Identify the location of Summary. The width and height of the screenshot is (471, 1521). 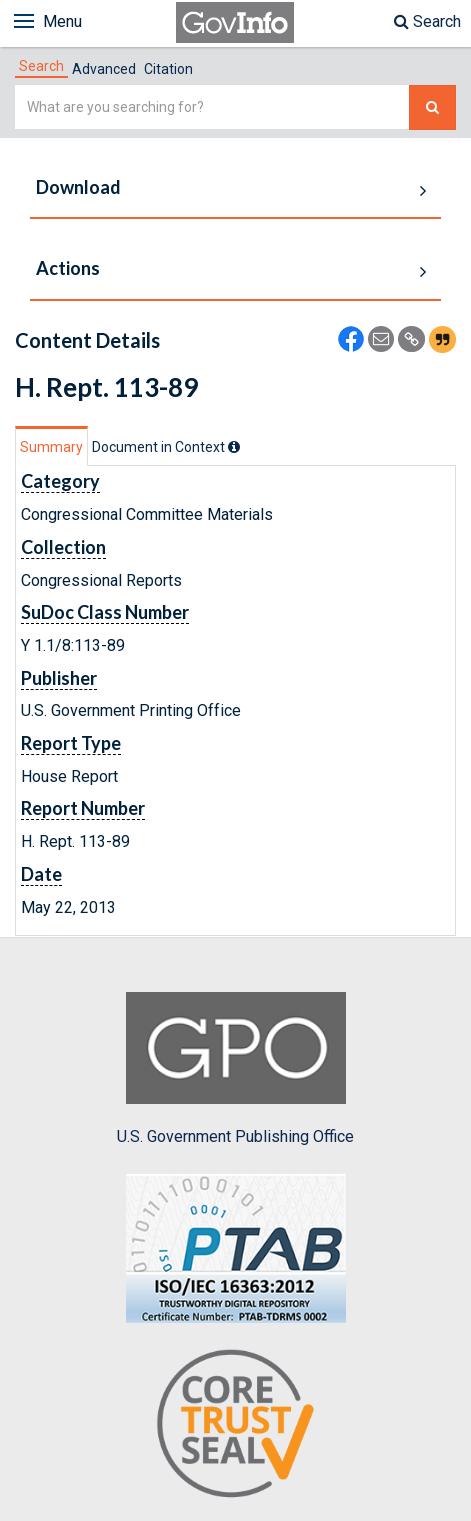
(51, 447).